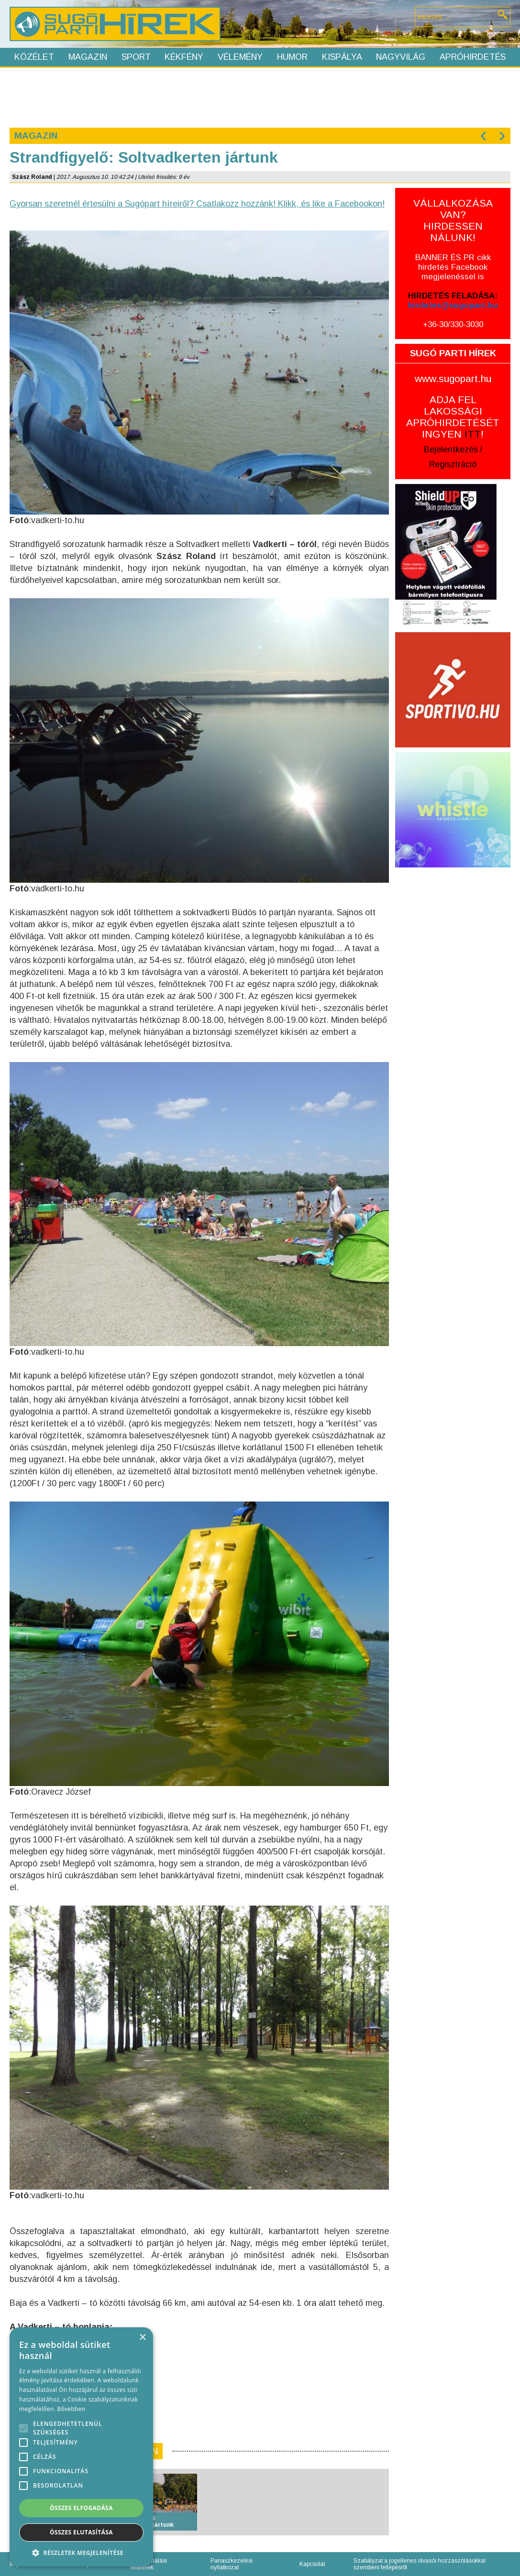 The image size is (520, 2576). What do you see at coordinates (81, 2508) in the screenshot?
I see `Összes elfogadása [button]` at bounding box center [81, 2508].